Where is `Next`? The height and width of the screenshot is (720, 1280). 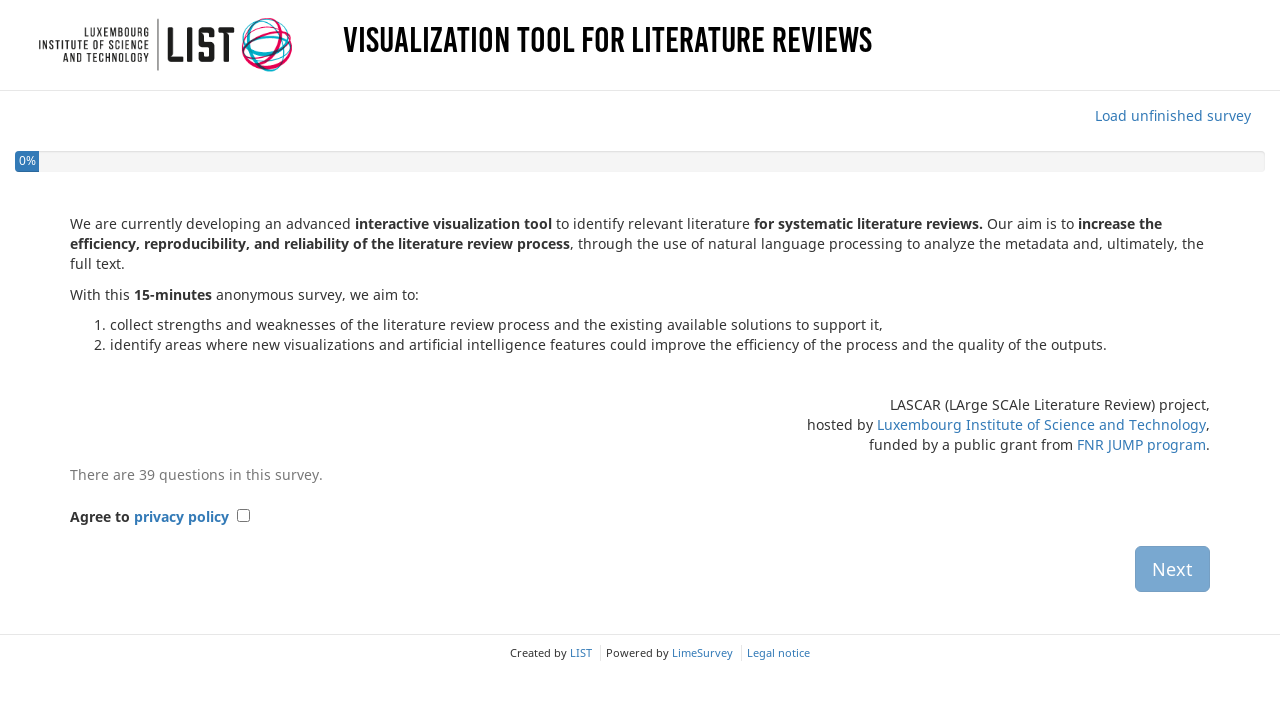 Next is located at coordinates (1172, 569).